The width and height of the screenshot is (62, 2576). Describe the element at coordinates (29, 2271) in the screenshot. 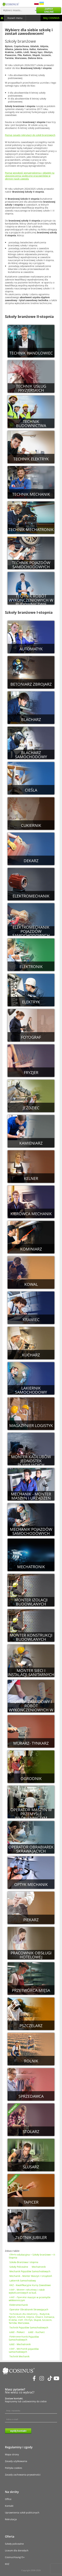

I see `Mechanik Pojazdów Samochodowych` at that location.